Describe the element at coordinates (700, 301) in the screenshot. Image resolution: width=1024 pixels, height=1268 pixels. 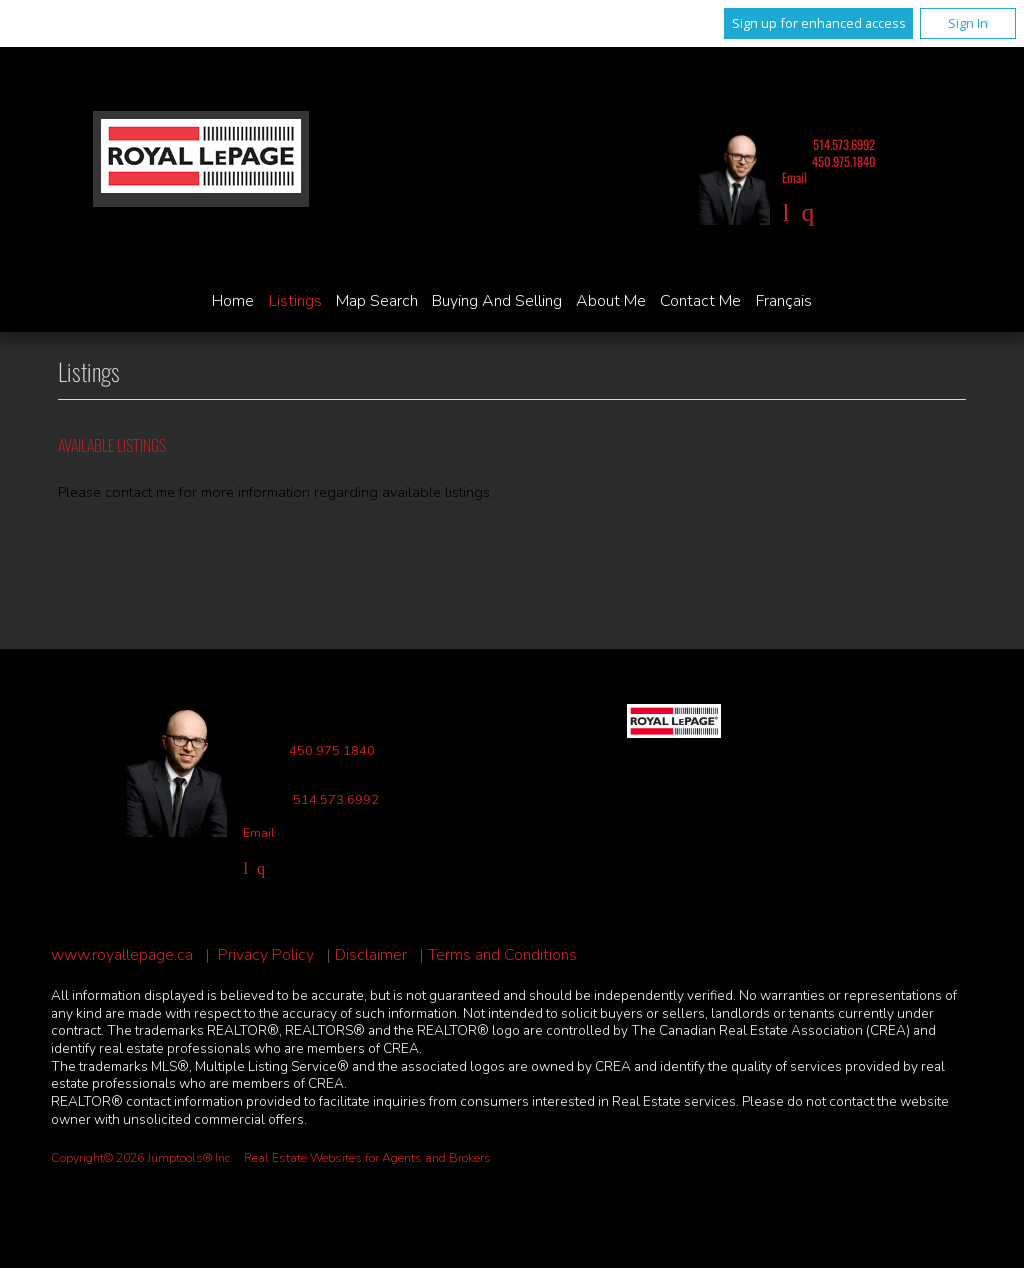
I see `Contact Me` at that location.